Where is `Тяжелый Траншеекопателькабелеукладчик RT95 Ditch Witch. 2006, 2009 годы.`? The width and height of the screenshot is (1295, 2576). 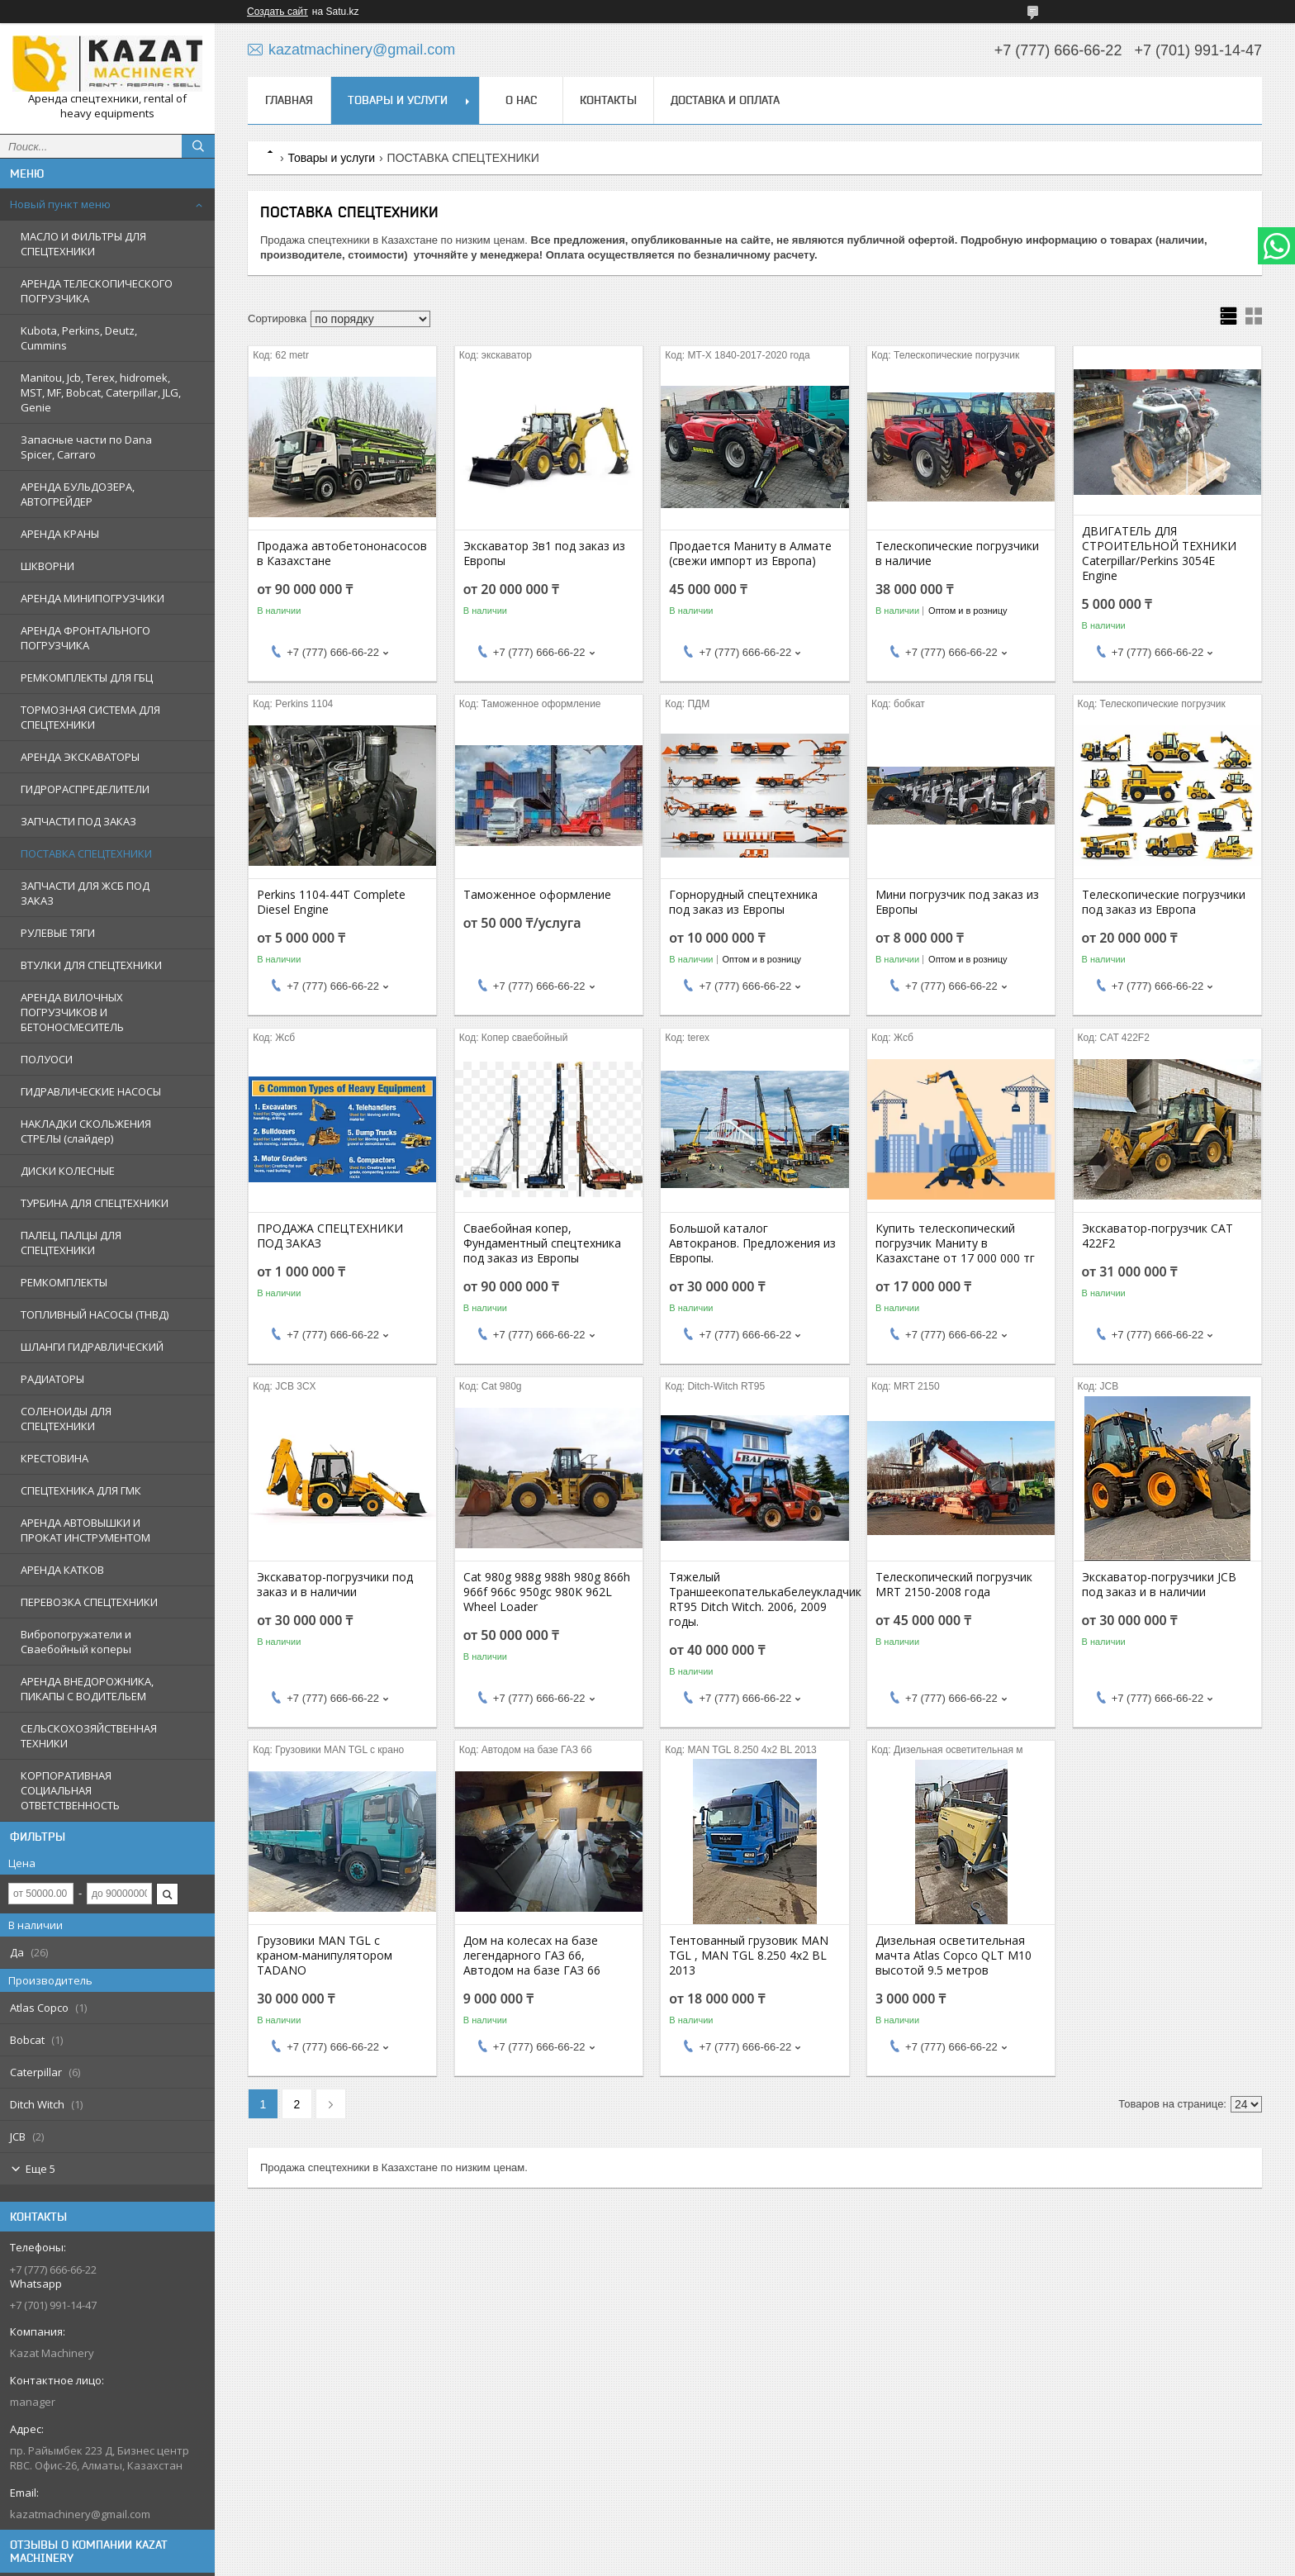
Тяжелый Траншеекопателькабелеукладчик RT95 Ditch Witch. 2006, 2009 годы. is located at coordinates (754, 1599).